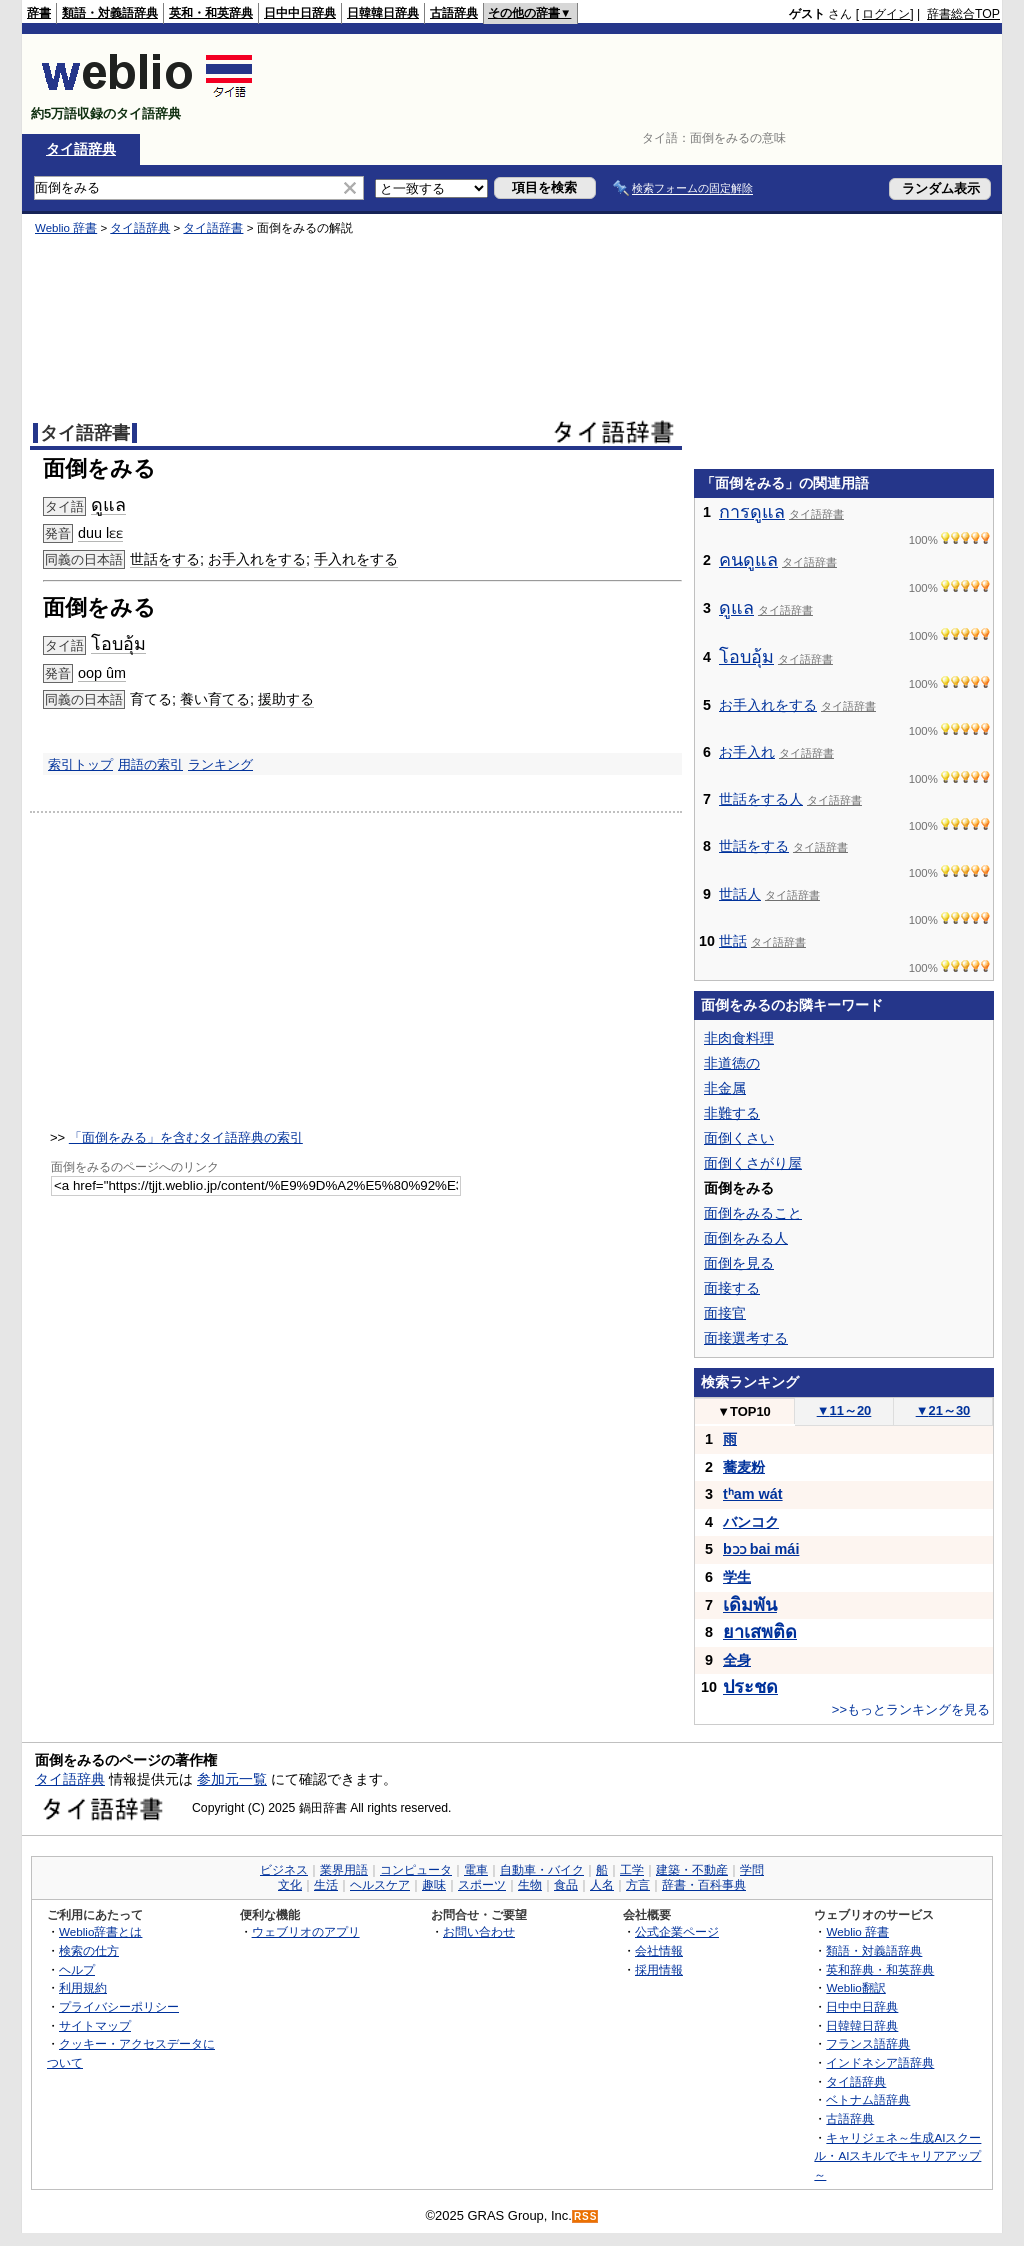  What do you see at coordinates (66, 228) in the screenshot?
I see `Weblio 辞書` at bounding box center [66, 228].